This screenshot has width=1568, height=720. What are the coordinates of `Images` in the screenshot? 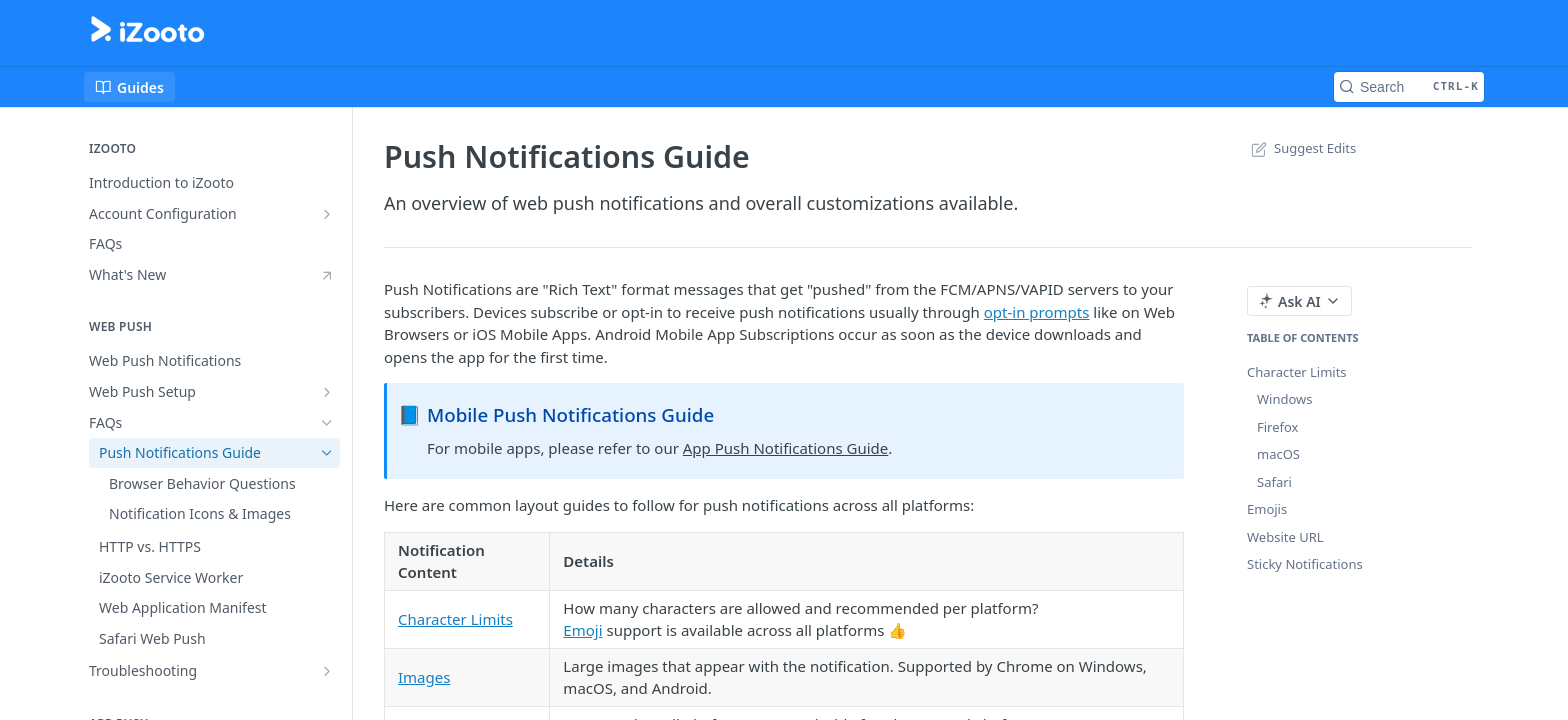 It's located at (424, 677).